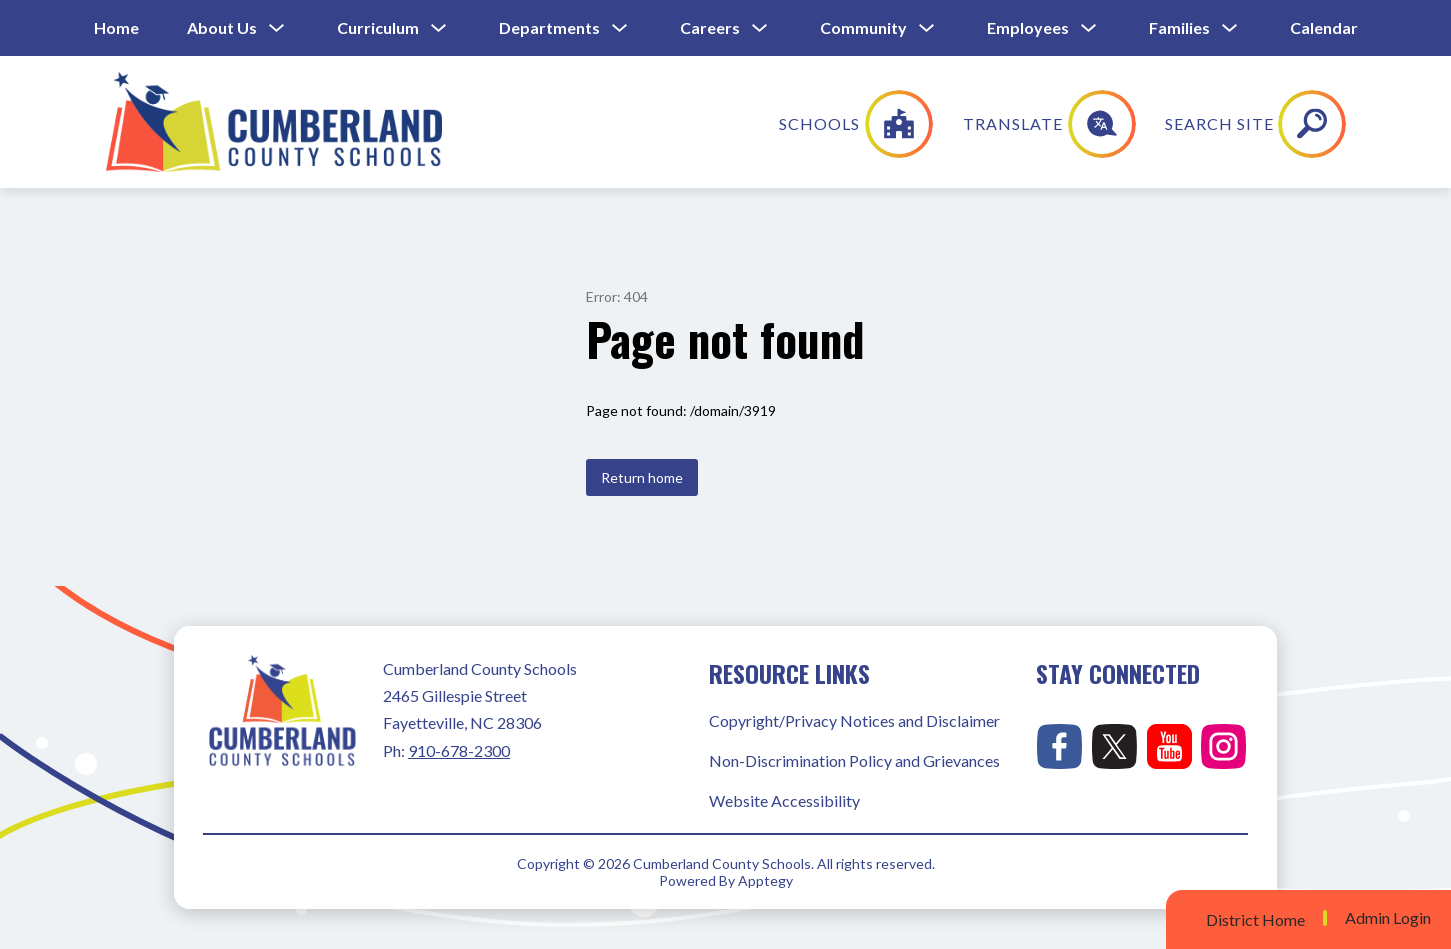 The height and width of the screenshot is (949, 1451). I want to click on Non-Discrimination Policy and Grievances, so click(854, 760).